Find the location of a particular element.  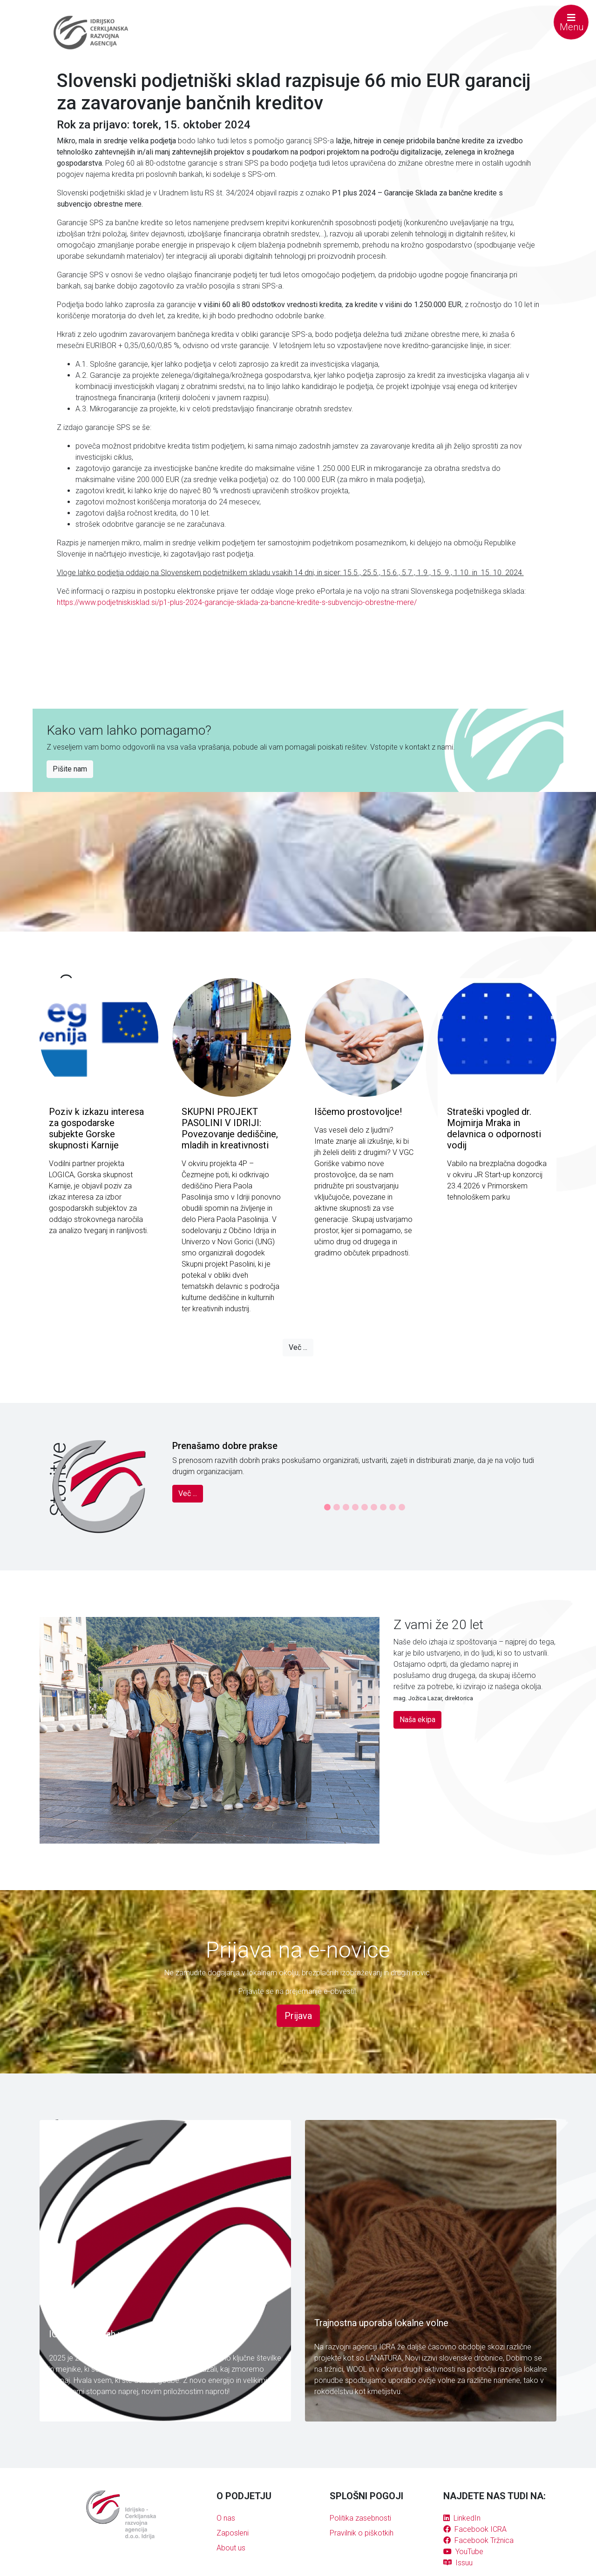

Issuu is located at coordinates (458, 2562).